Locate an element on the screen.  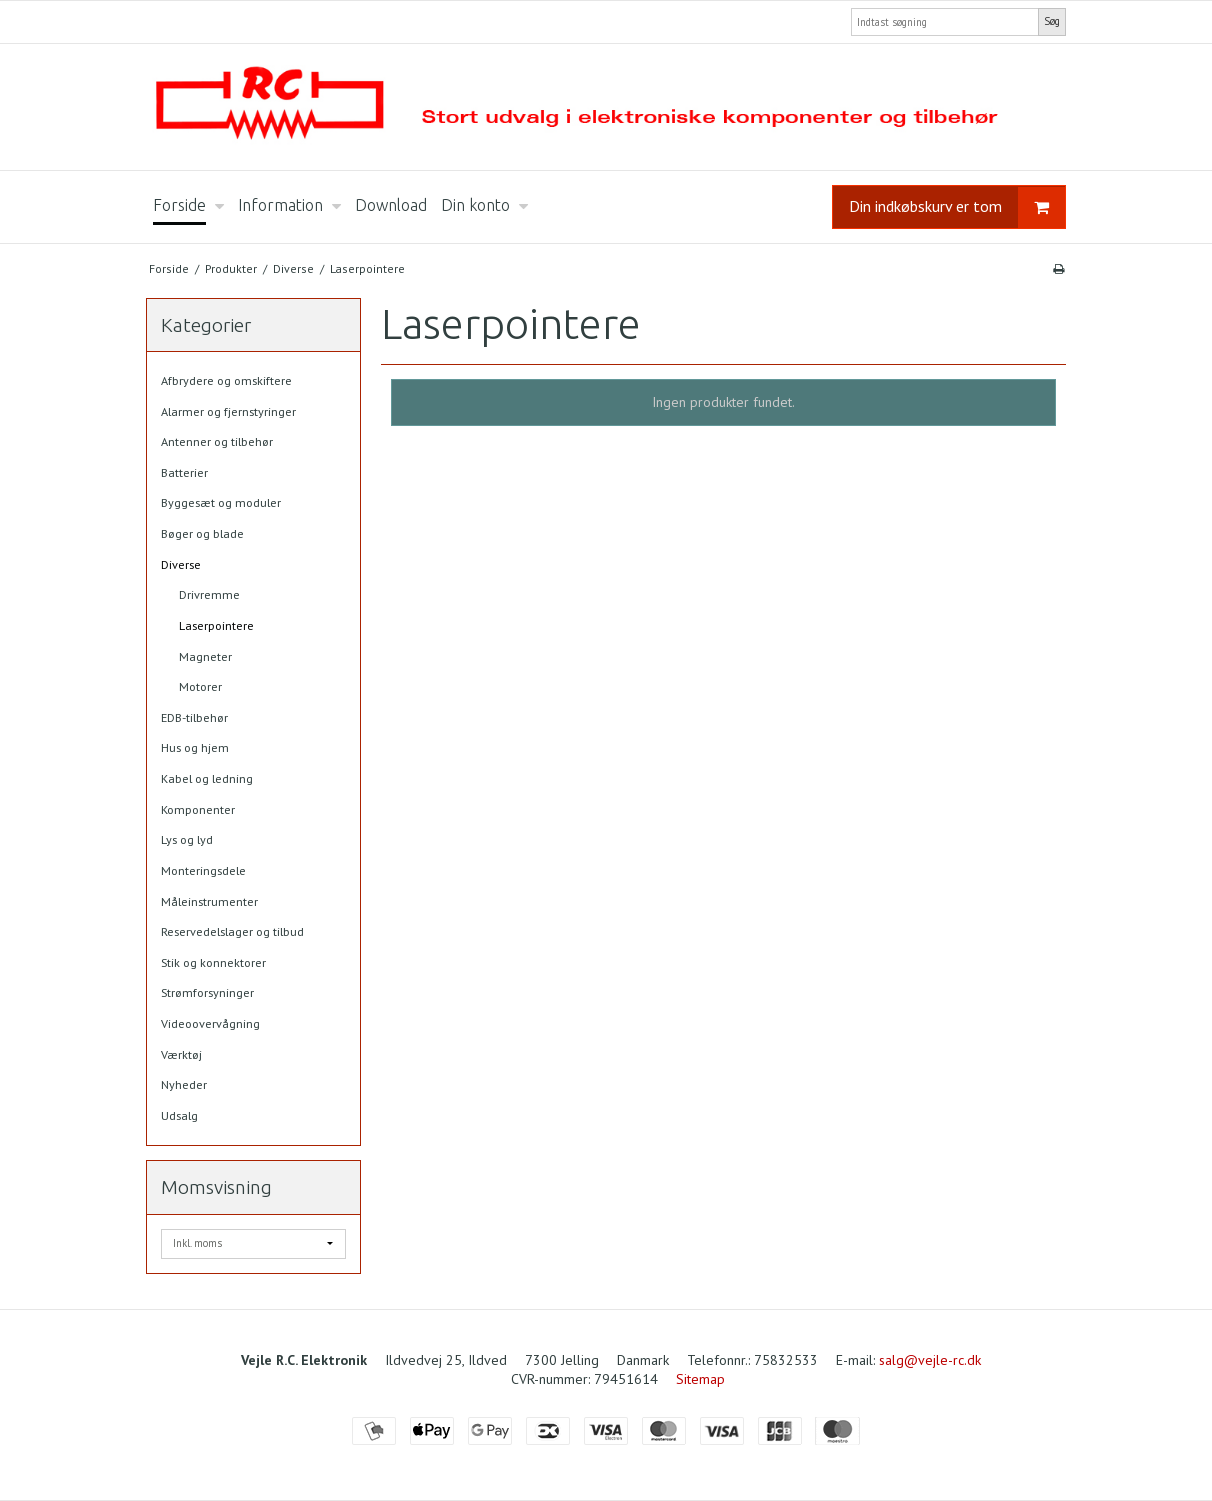
Laserpointere is located at coordinates (216, 625).